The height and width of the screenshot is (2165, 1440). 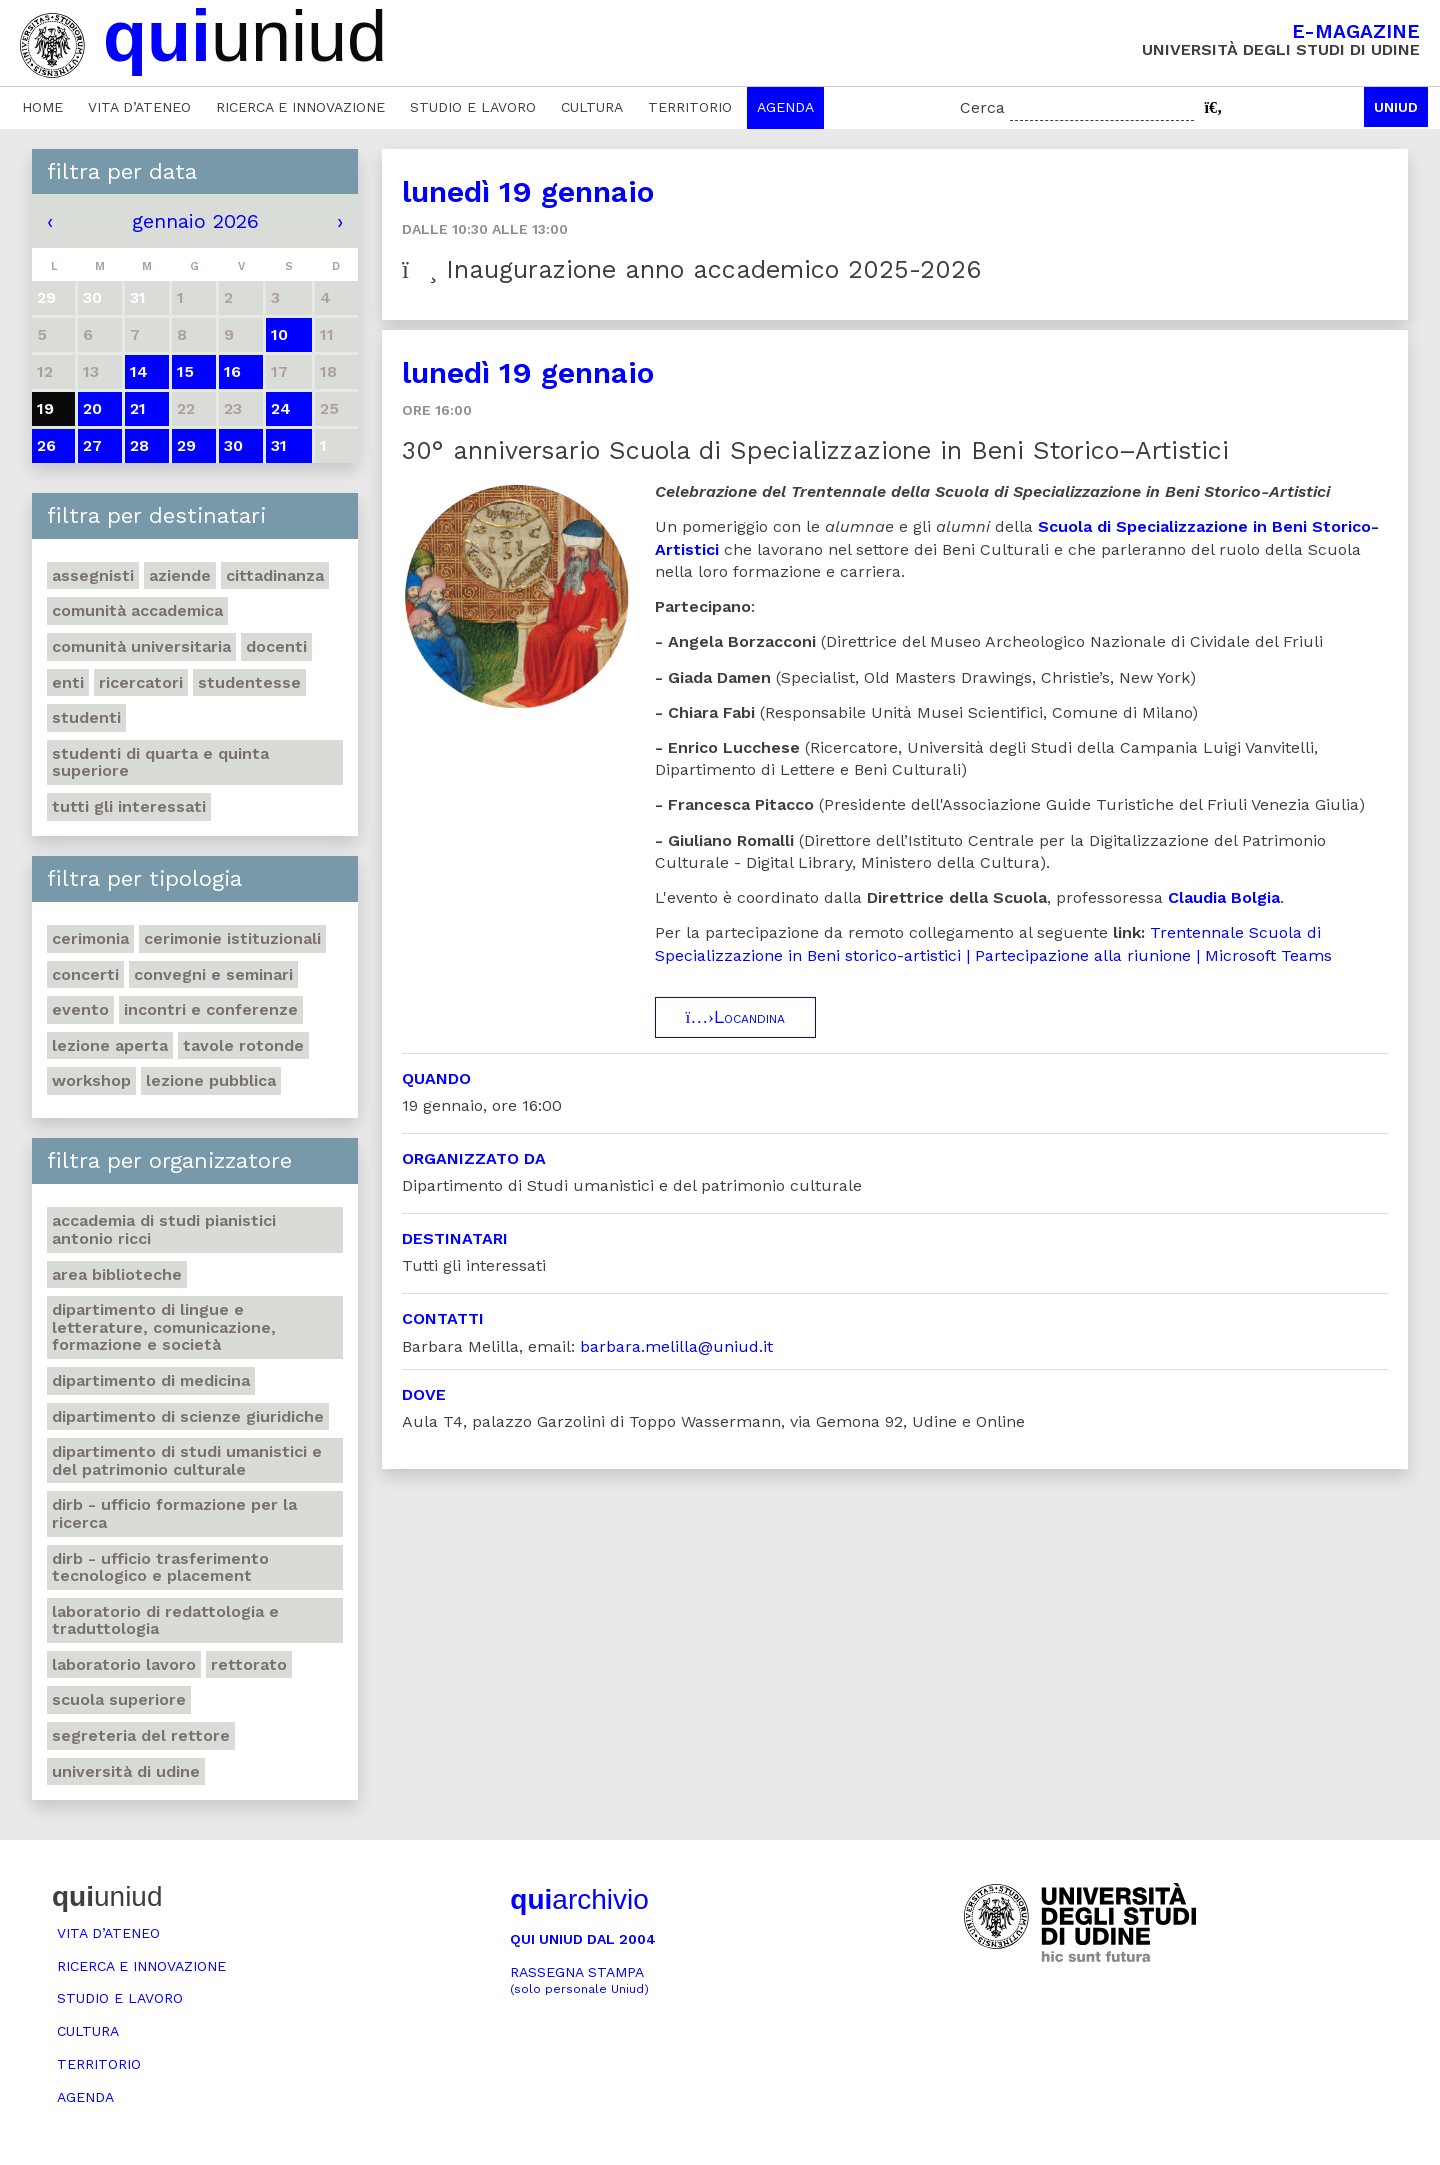 I want to click on Cerca, so click(x=982, y=107).